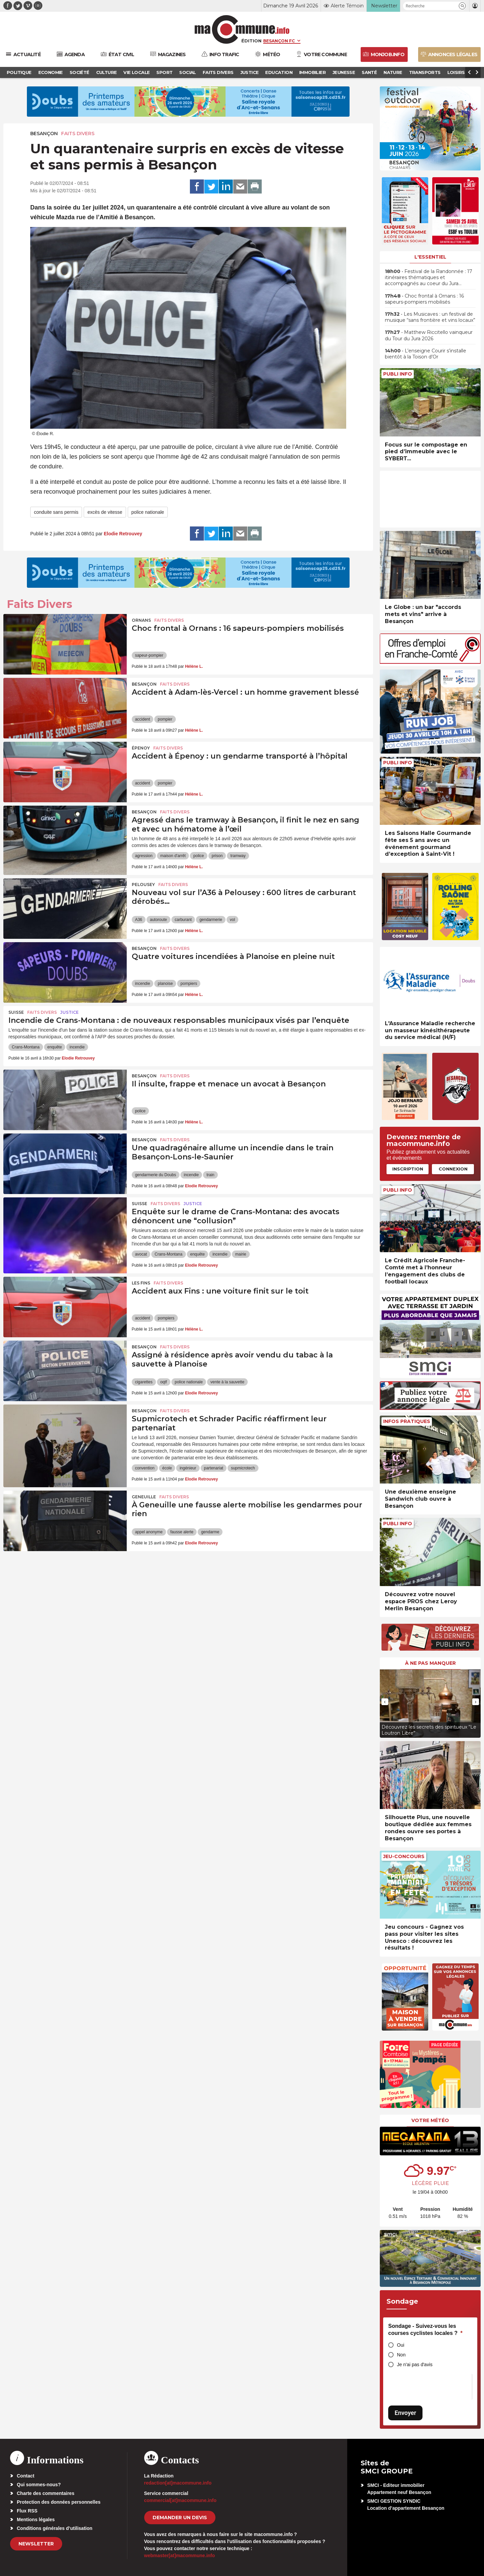 This screenshot has width=484, height=2576. What do you see at coordinates (163, 1382) in the screenshot?
I see `oqtf` at bounding box center [163, 1382].